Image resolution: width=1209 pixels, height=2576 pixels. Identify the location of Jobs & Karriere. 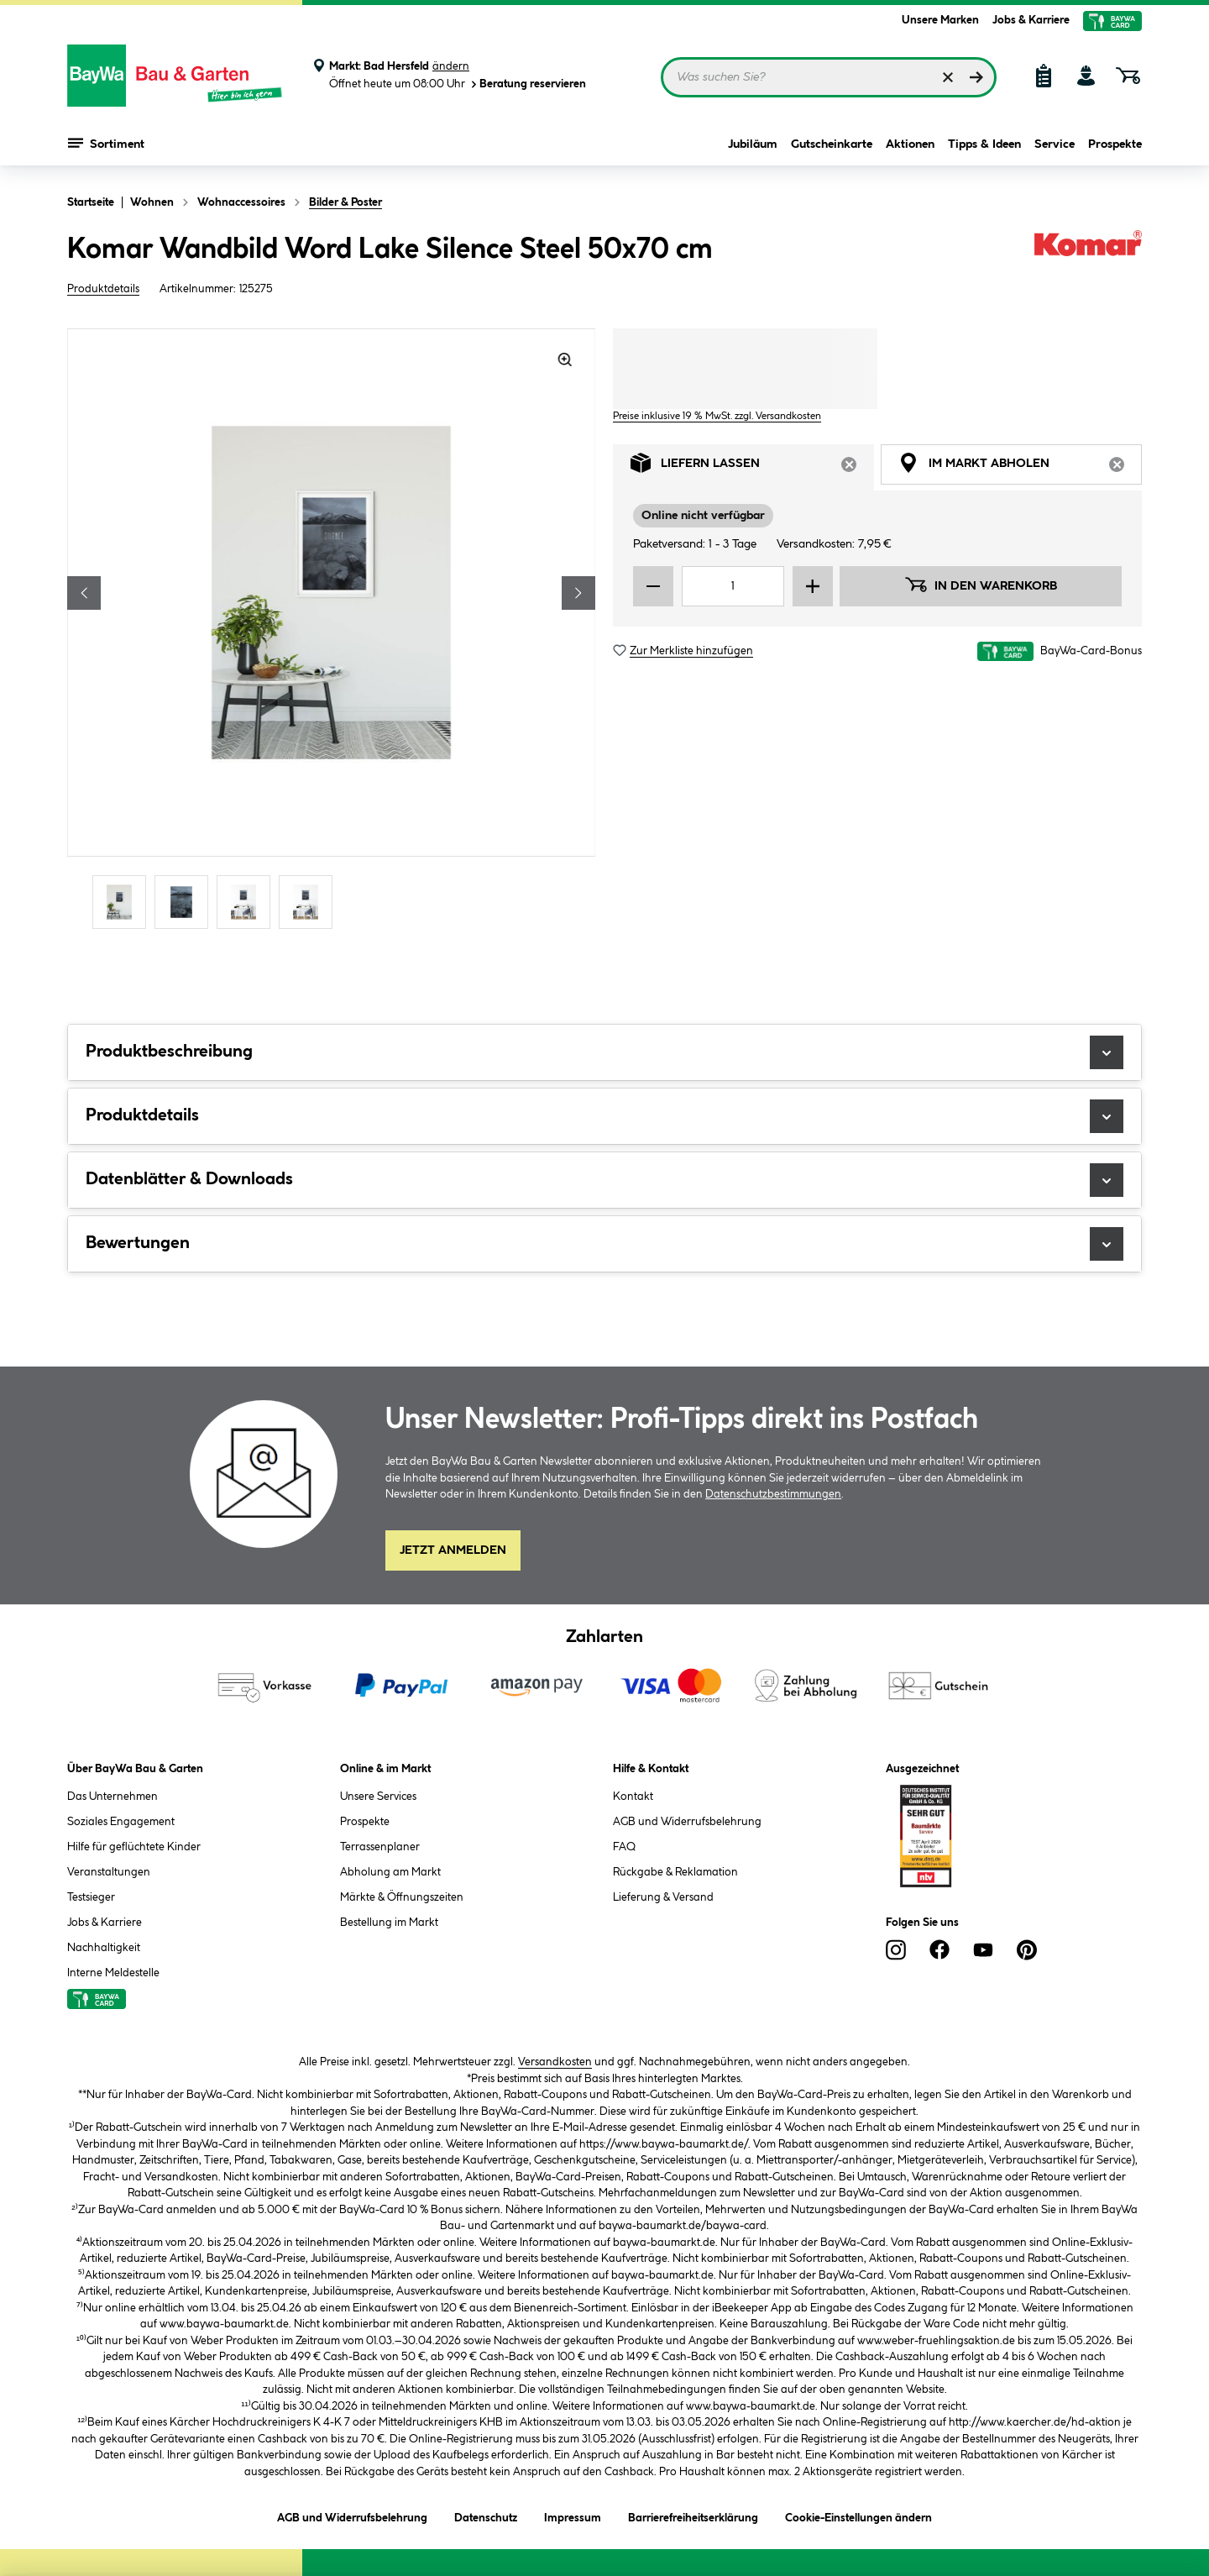
(1031, 20).